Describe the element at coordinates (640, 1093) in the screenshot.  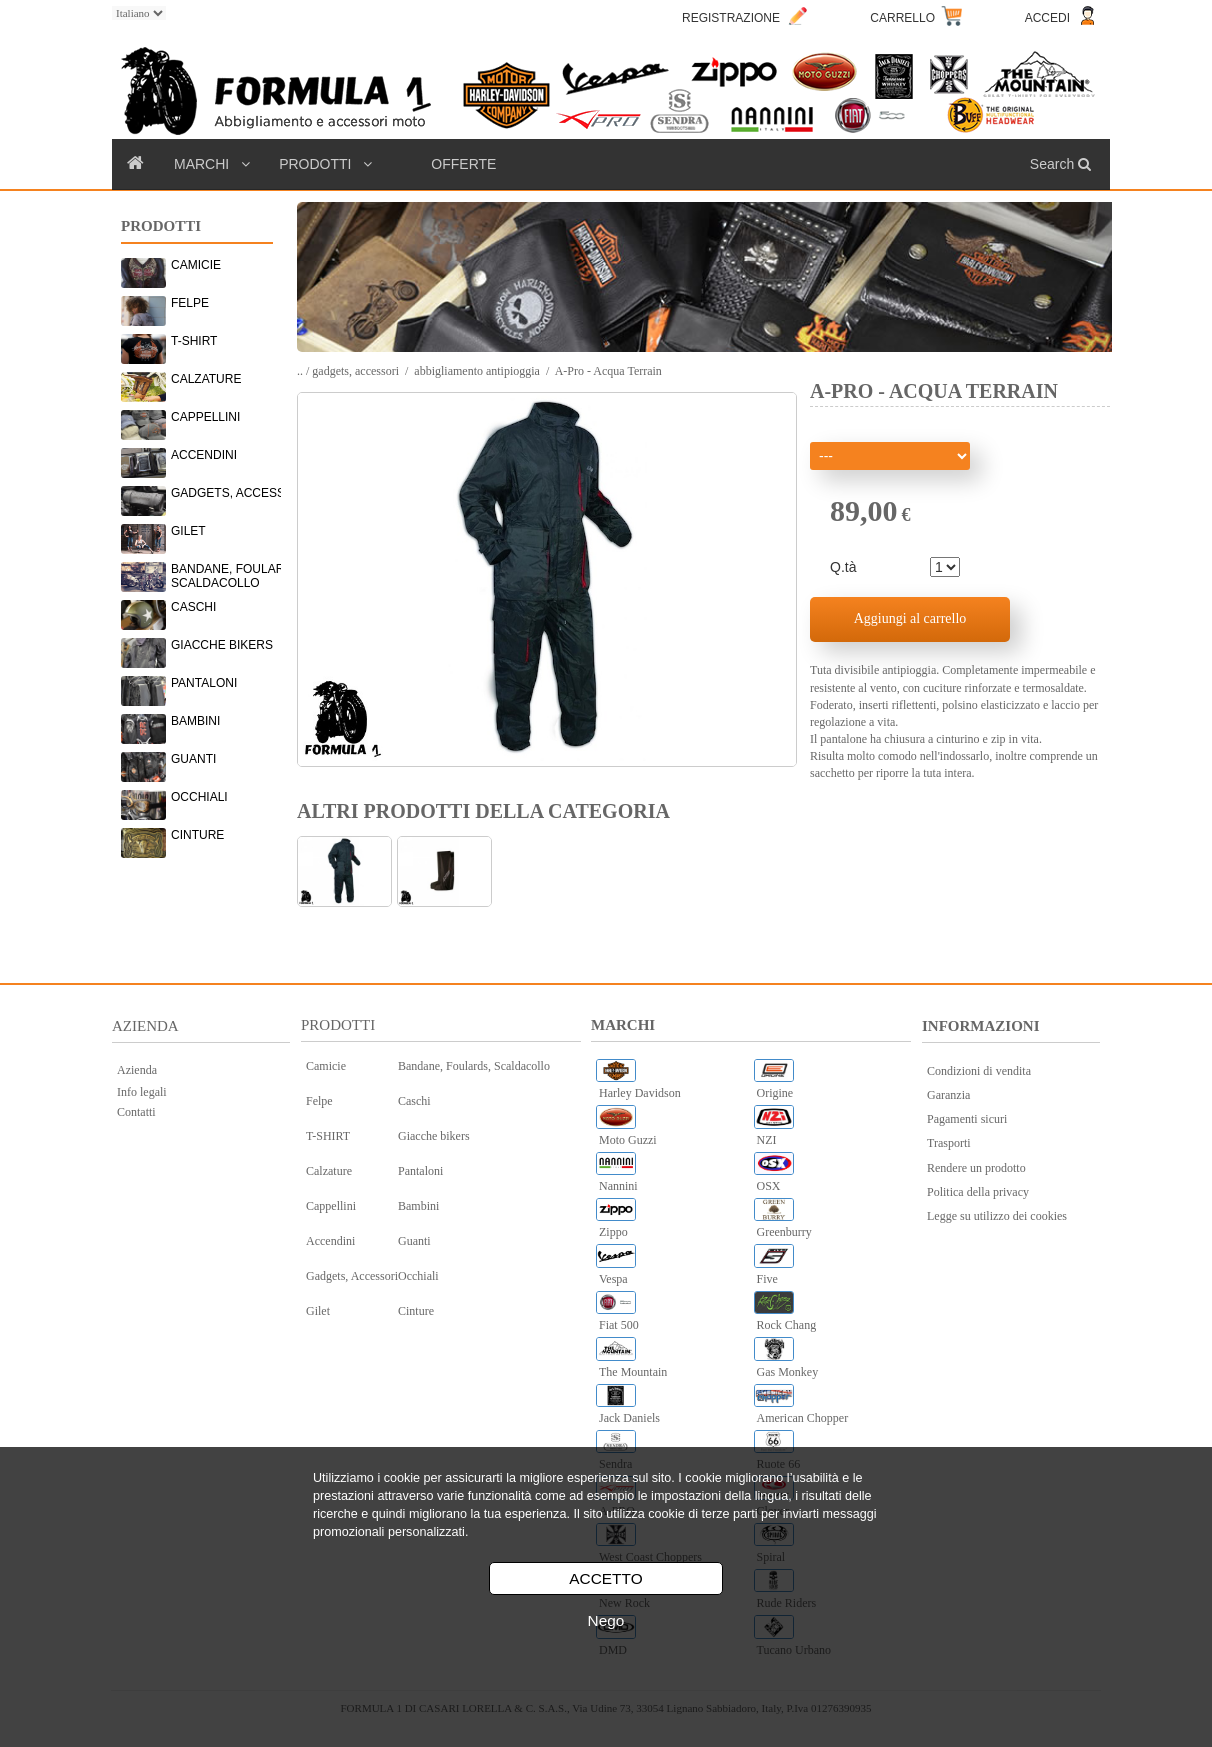
I see `Harley Davidson` at that location.